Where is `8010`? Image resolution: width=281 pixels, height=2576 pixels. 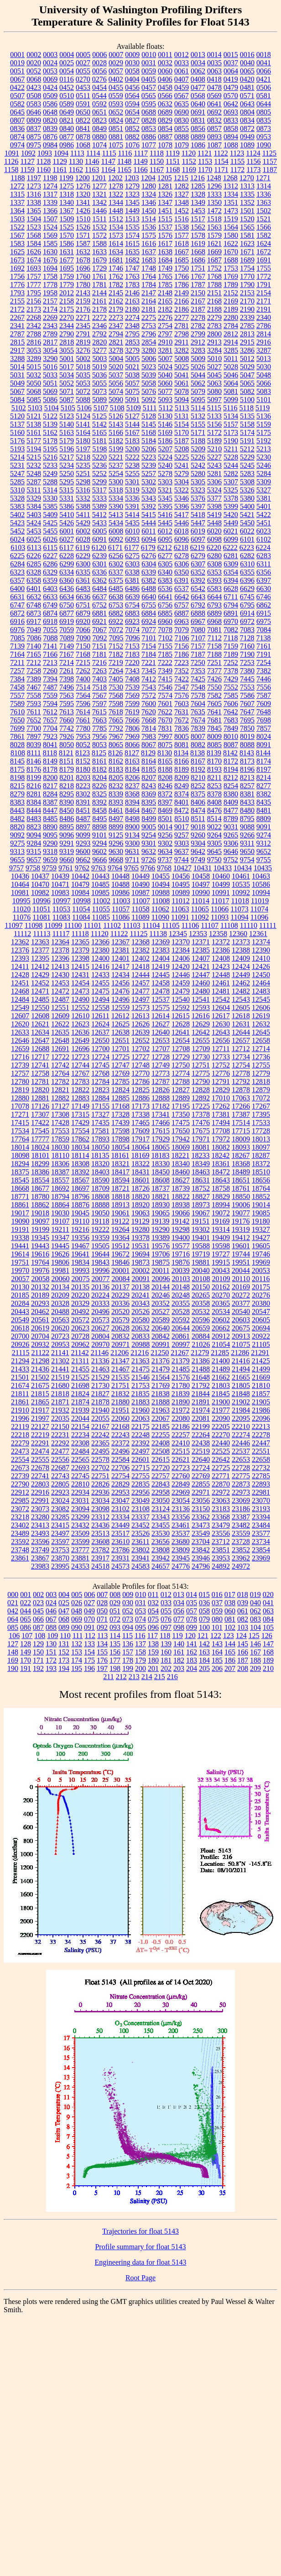 8010 is located at coordinates (231, 736).